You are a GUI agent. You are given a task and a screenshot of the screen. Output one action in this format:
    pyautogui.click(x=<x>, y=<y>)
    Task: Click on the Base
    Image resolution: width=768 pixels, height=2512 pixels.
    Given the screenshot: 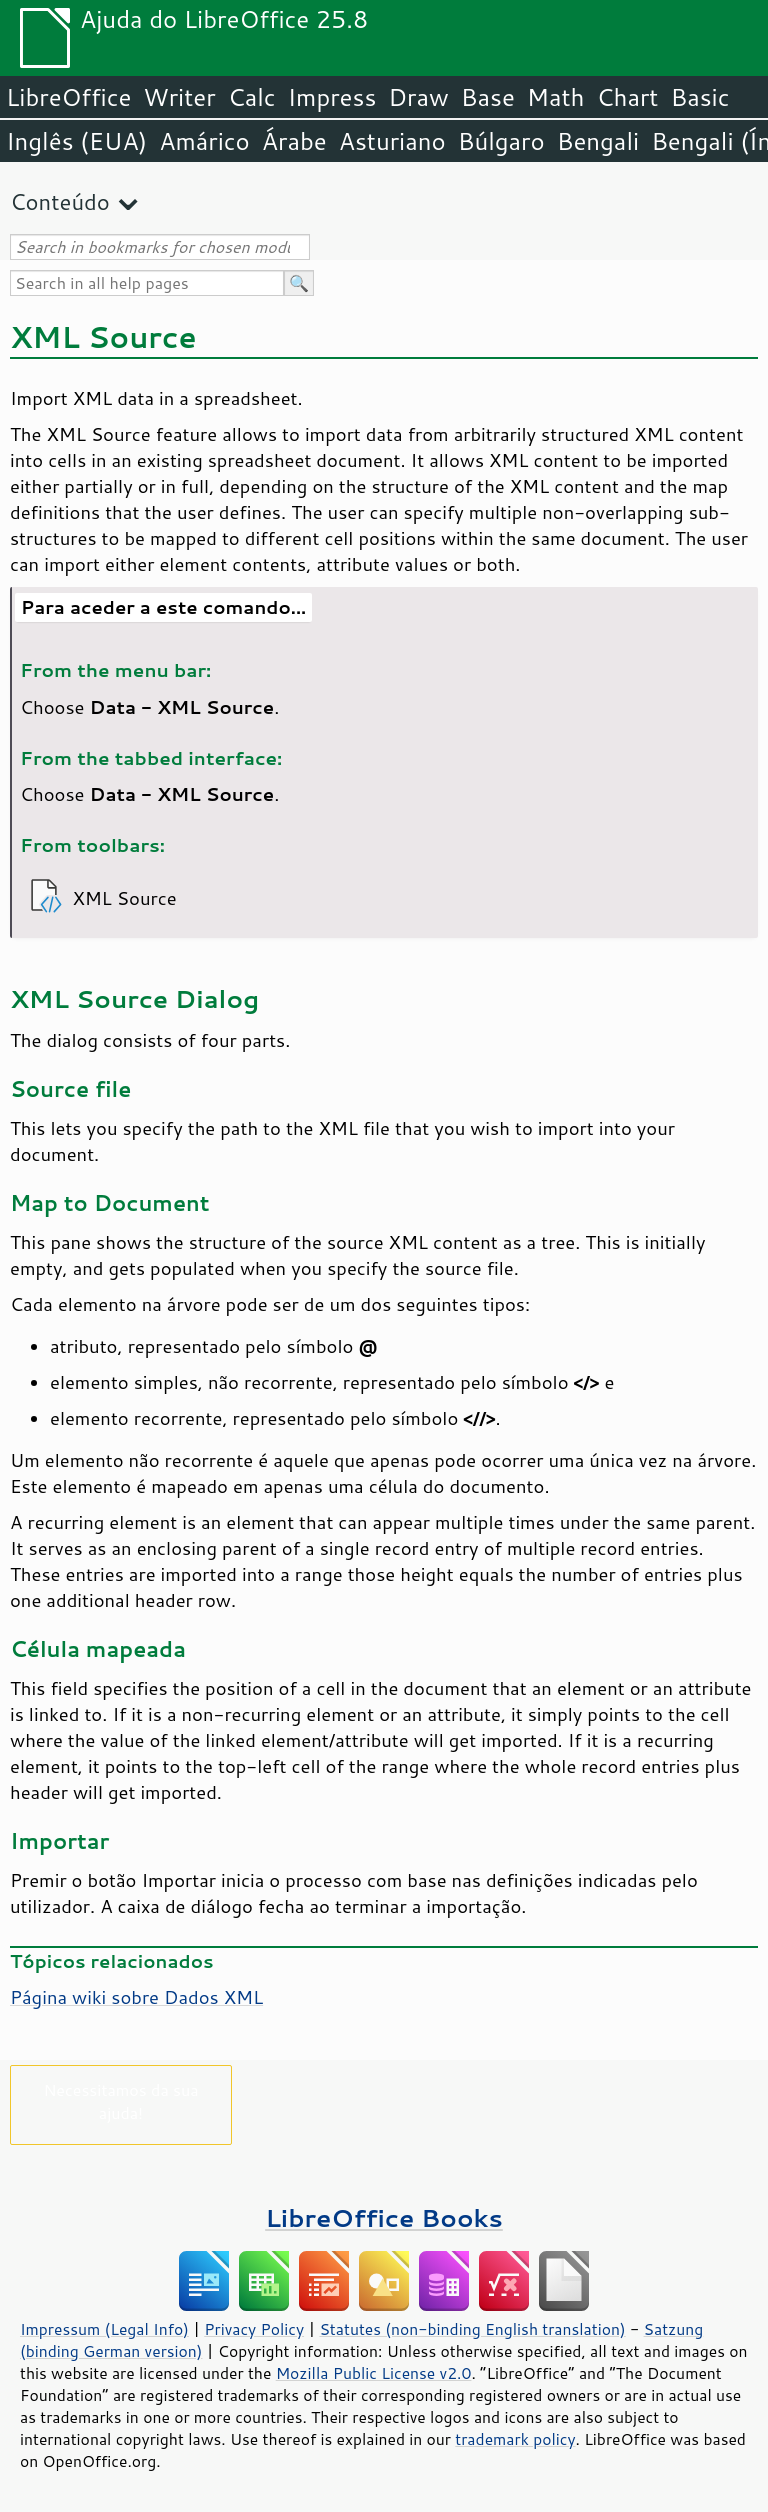 What is the action you would take?
    pyautogui.click(x=488, y=97)
    